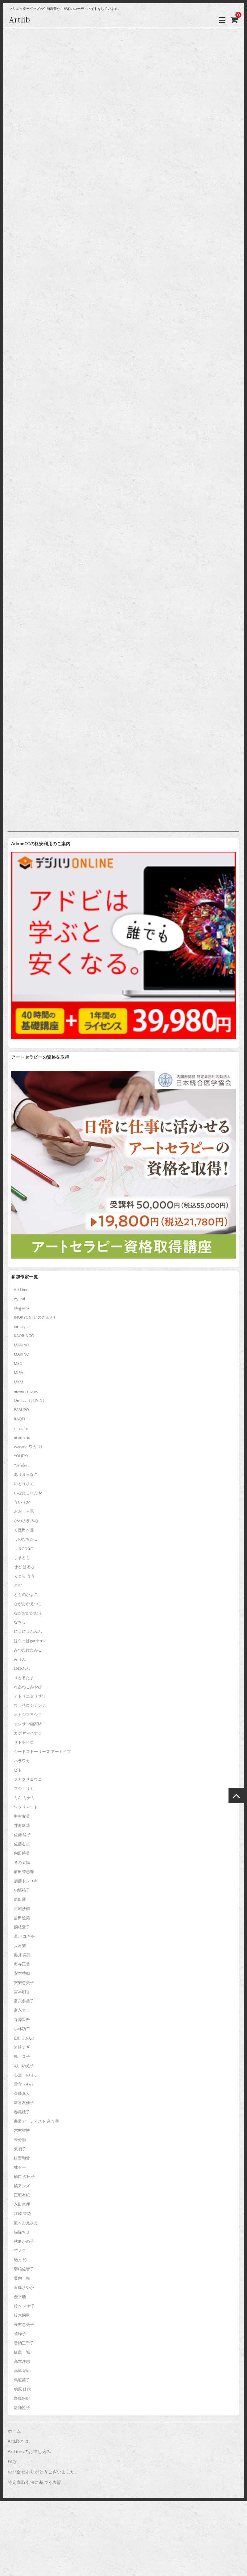 This screenshot has width=247, height=2576. What do you see at coordinates (24, 2066) in the screenshot?
I see `彩川ゆえ子` at bounding box center [24, 2066].